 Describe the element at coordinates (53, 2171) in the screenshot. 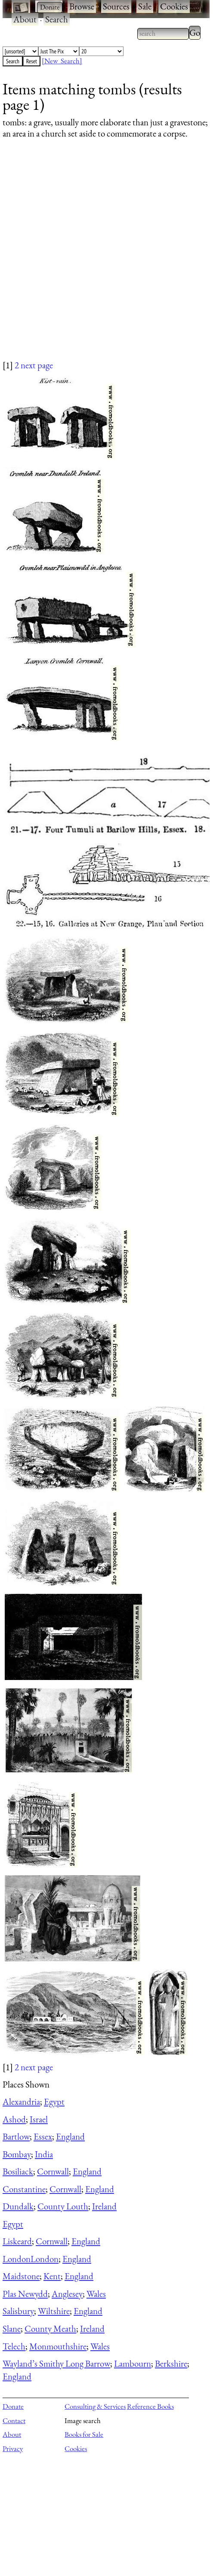

I see `Cornwall` at that location.